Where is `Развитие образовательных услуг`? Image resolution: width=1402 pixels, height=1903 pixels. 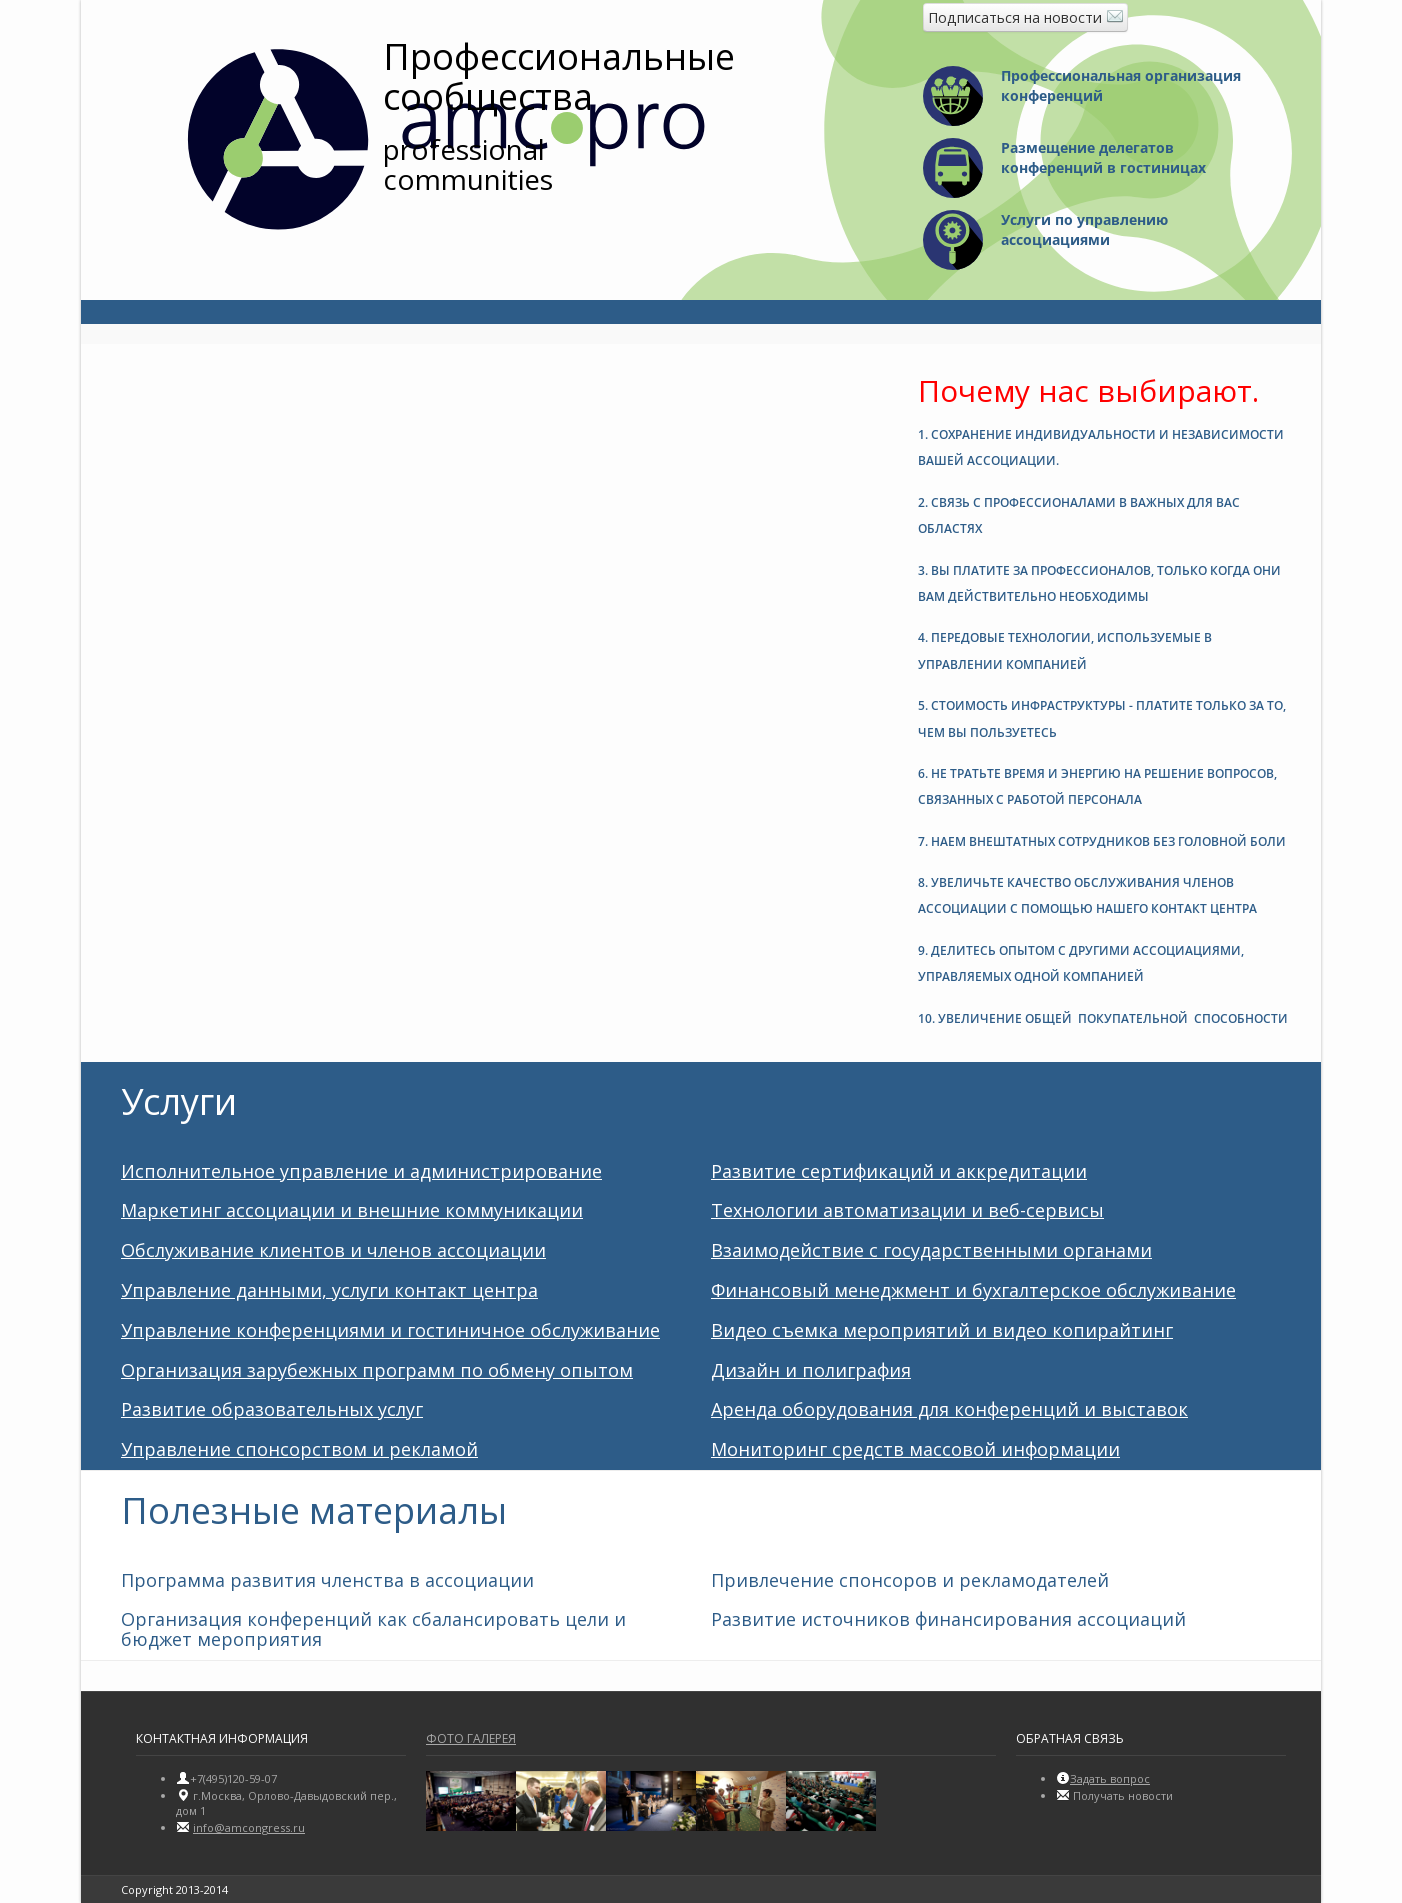 Развитие образовательных услуг is located at coordinates (272, 1409).